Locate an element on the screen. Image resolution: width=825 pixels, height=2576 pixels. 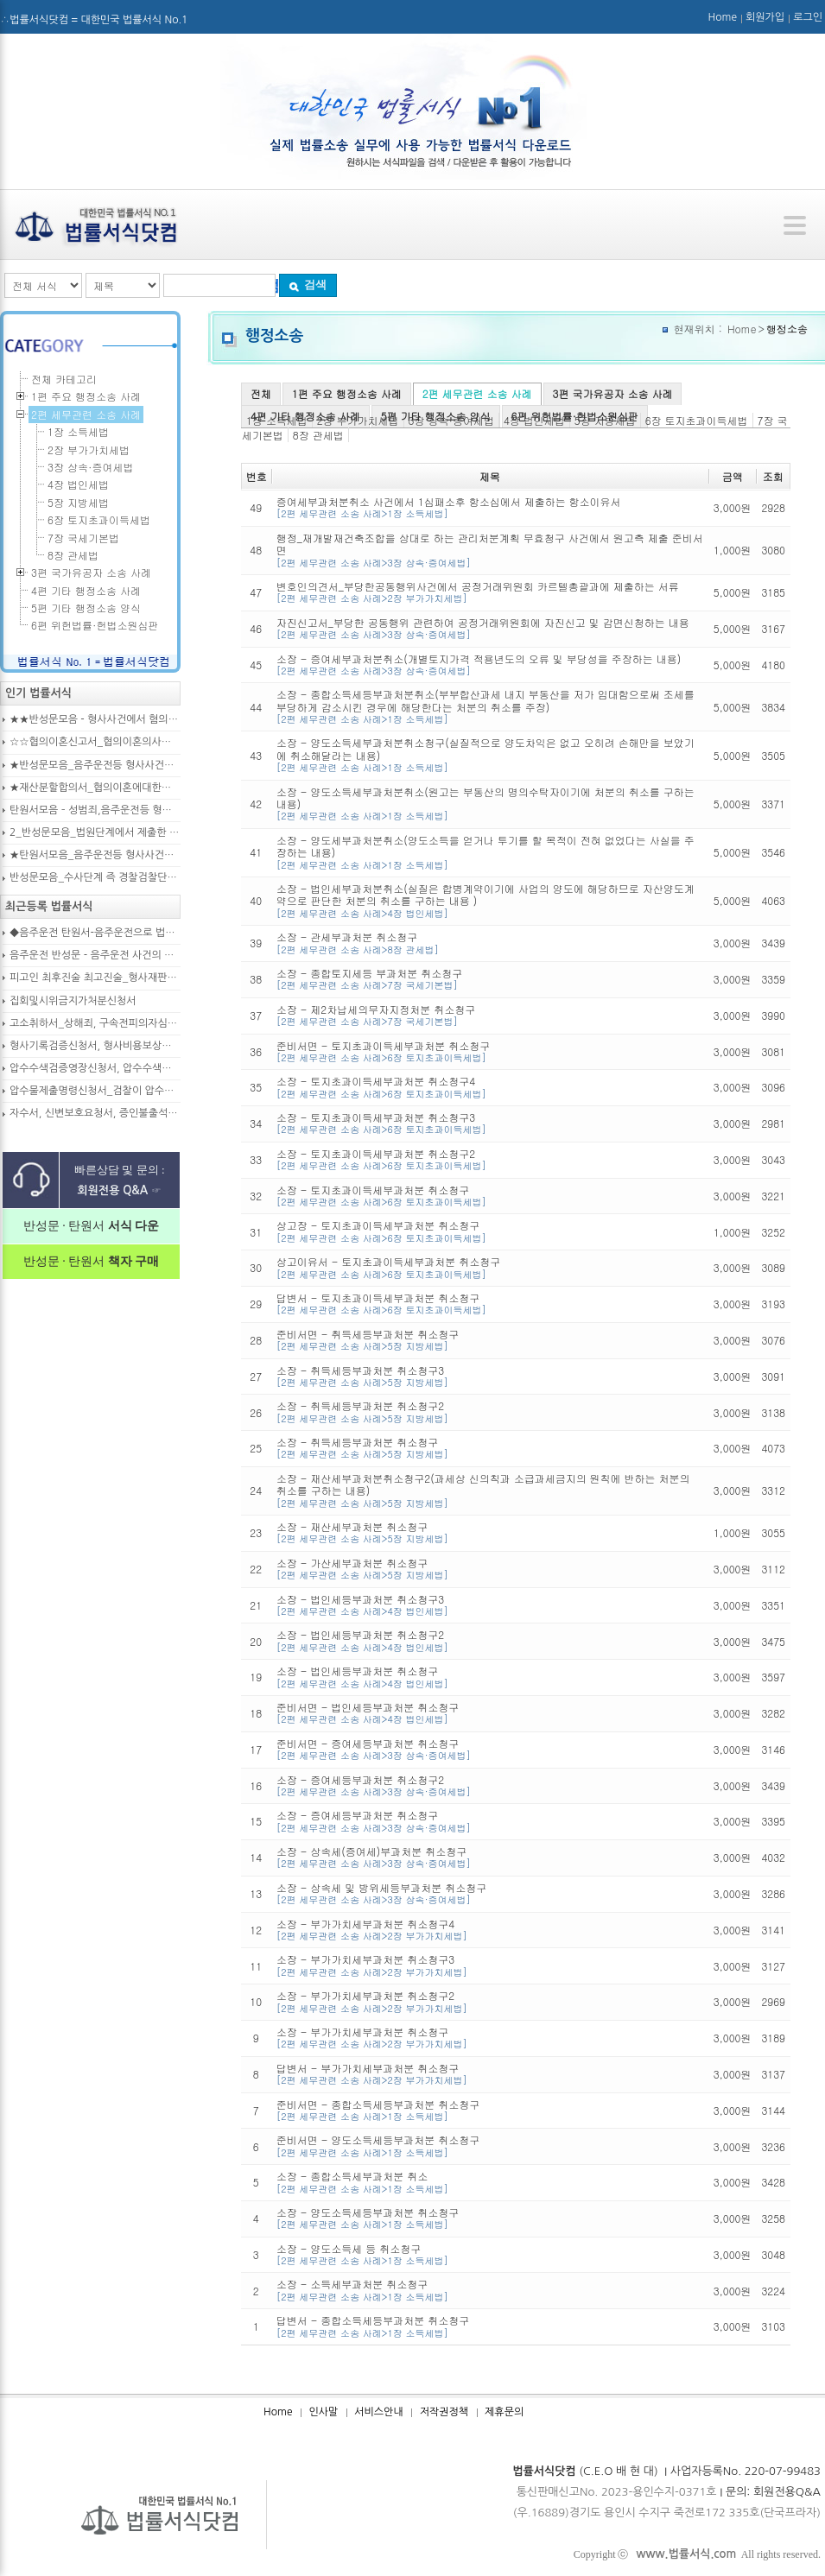
저작권정책 is located at coordinates (444, 2412).